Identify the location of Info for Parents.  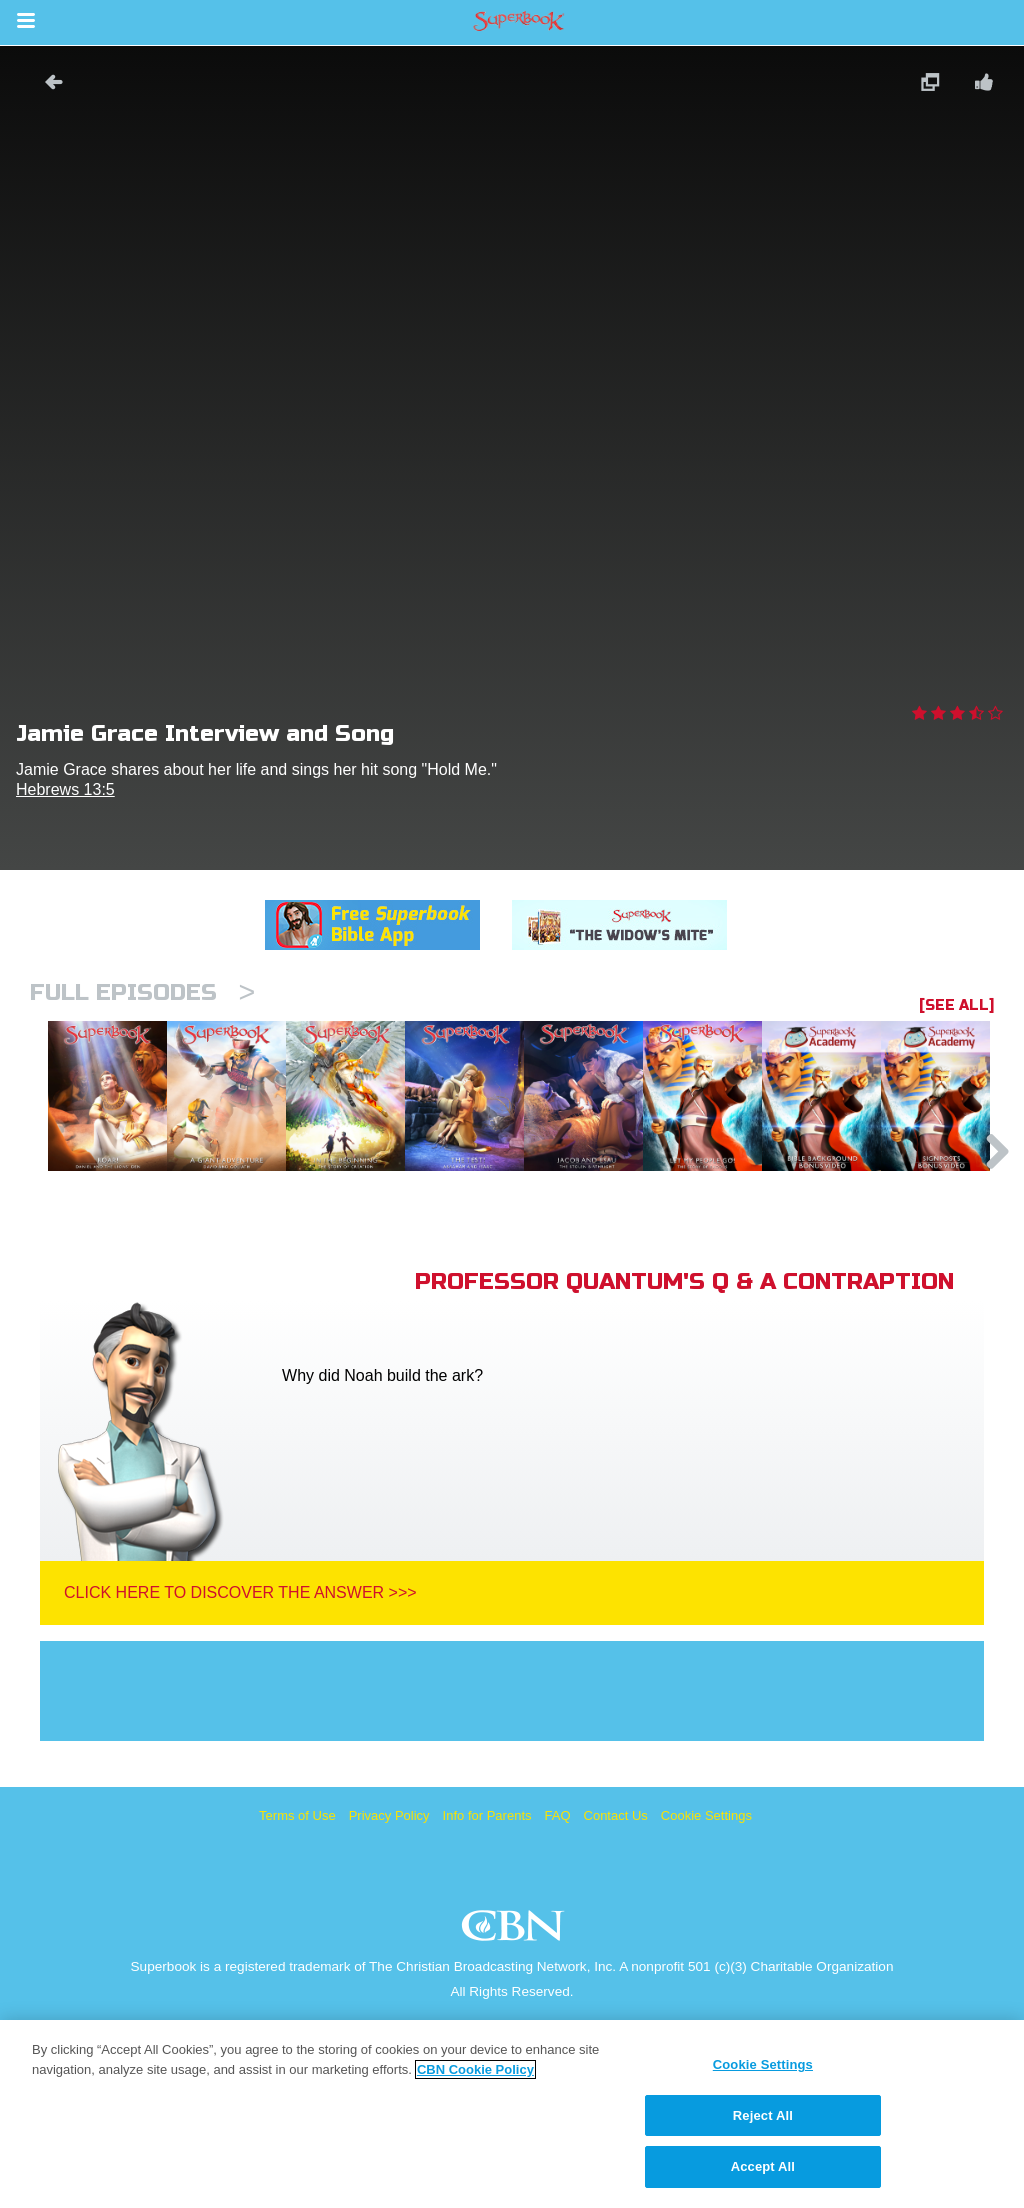
(487, 1917).